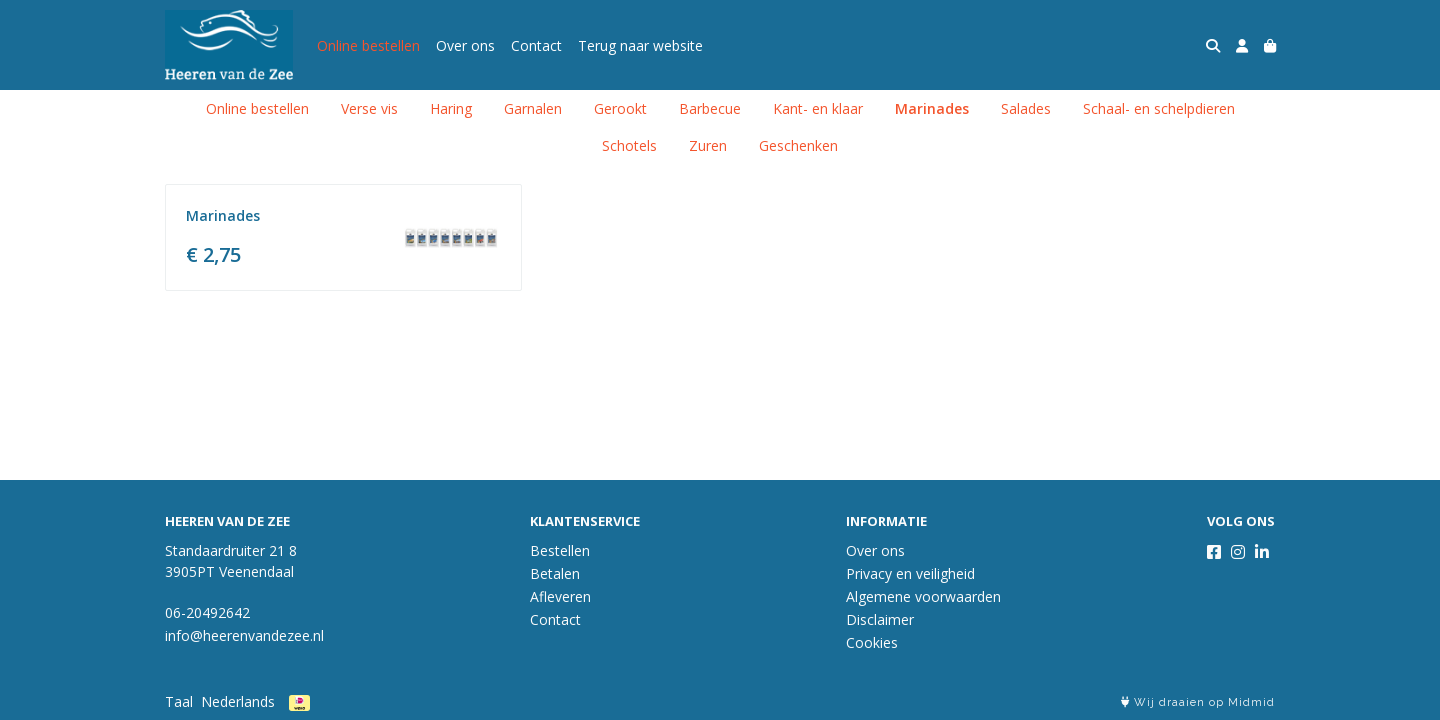 The image size is (1440, 720). Describe the element at coordinates (560, 596) in the screenshot. I see `Afleveren` at that location.